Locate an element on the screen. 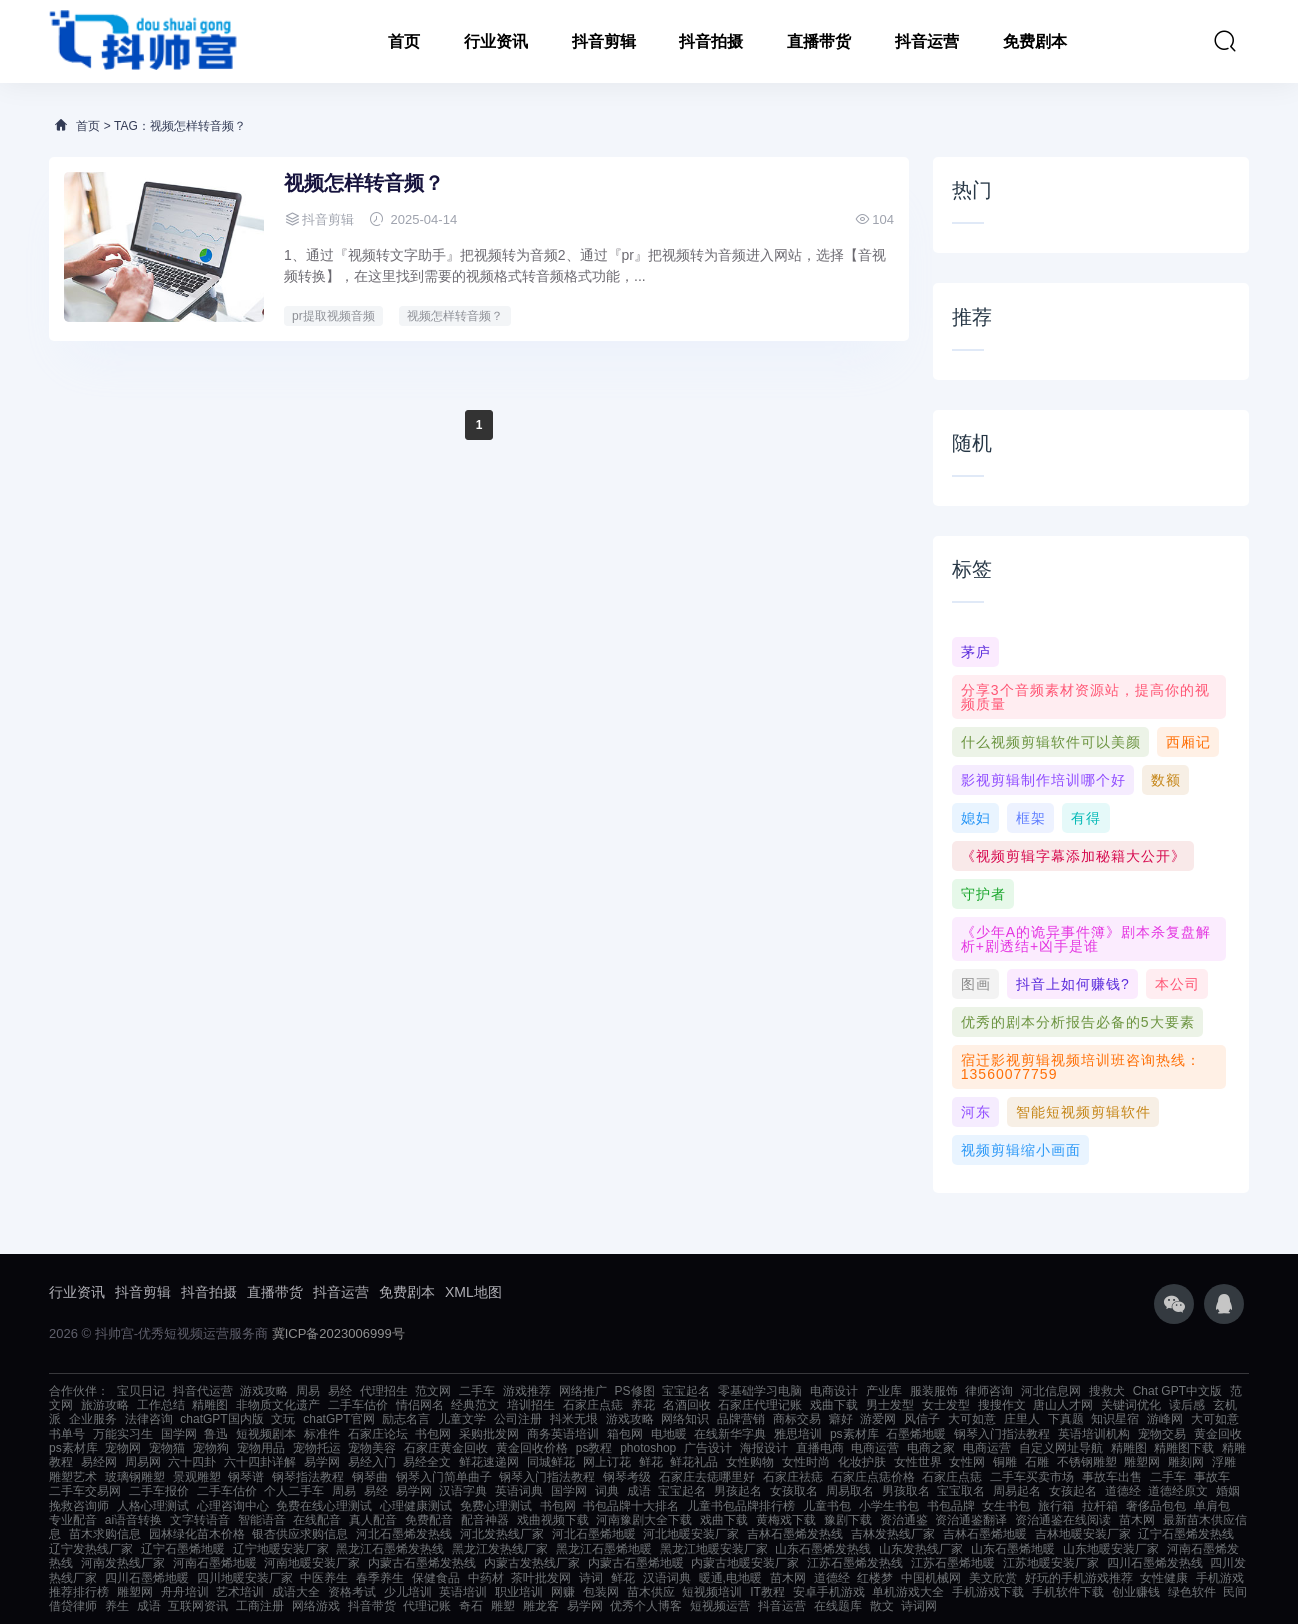  黄梅戏下载 is located at coordinates (786, 1520).